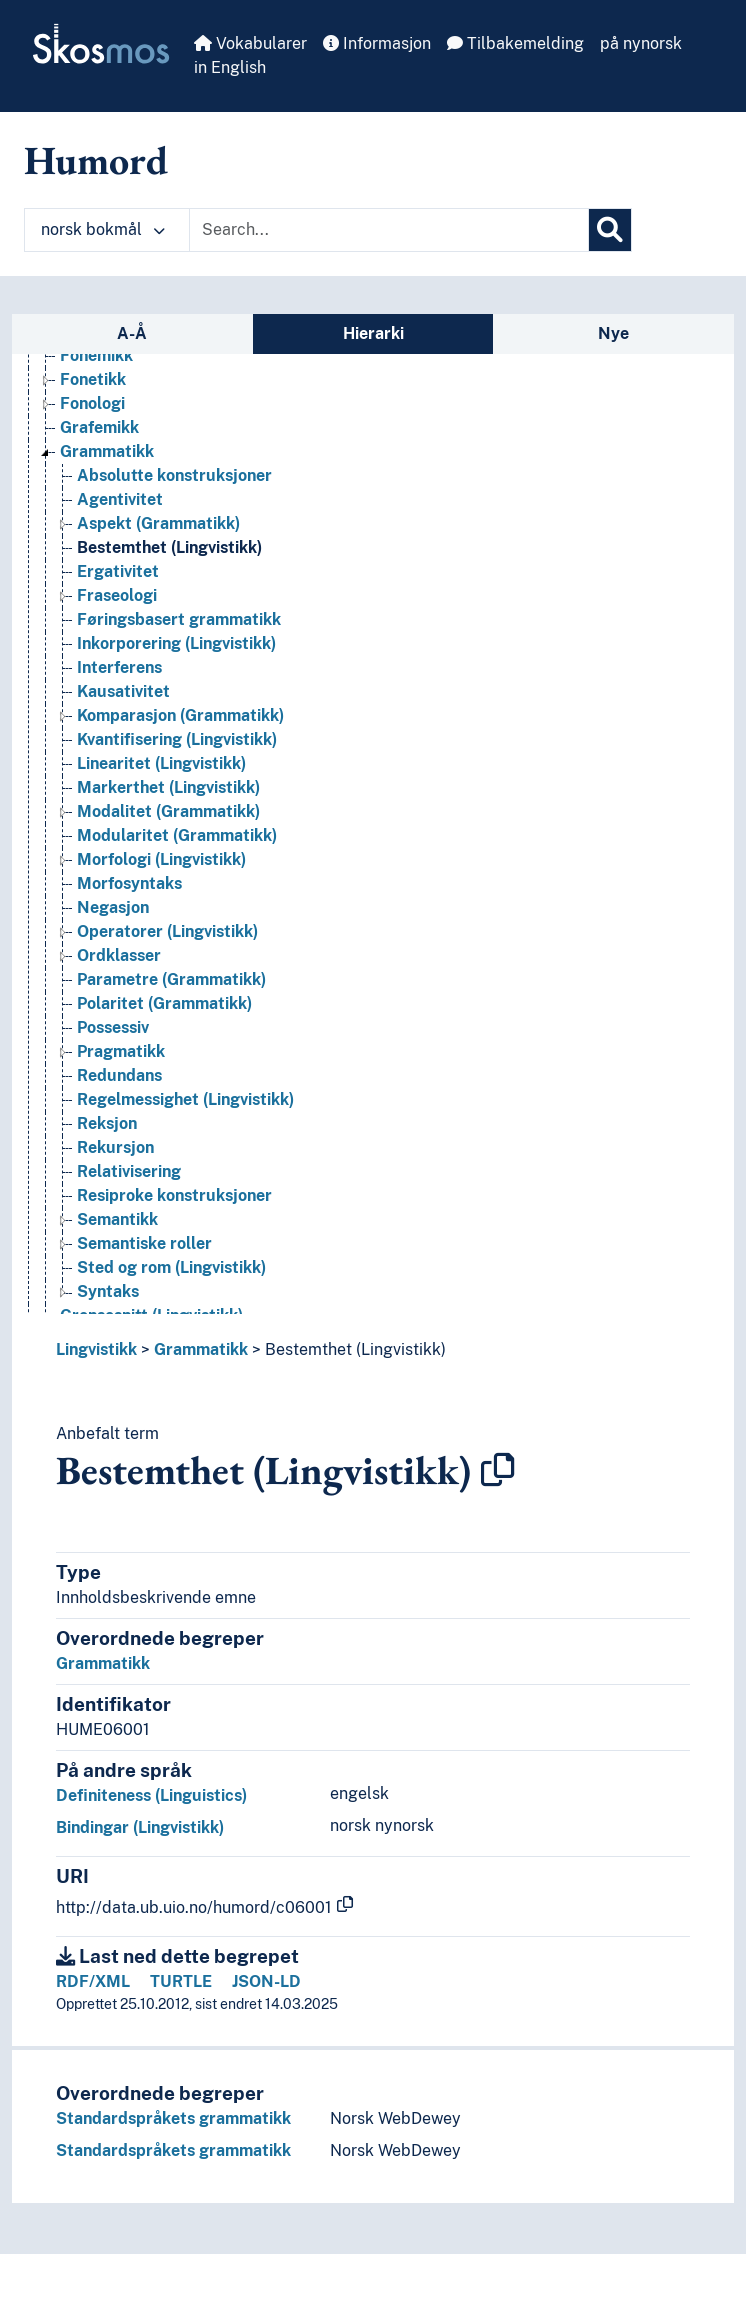 This screenshot has width=746, height=2302. What do you see at coordinates (266, 1981) in the screenshot?
I see `JSON-LD` at bounding box center [266, 1981].